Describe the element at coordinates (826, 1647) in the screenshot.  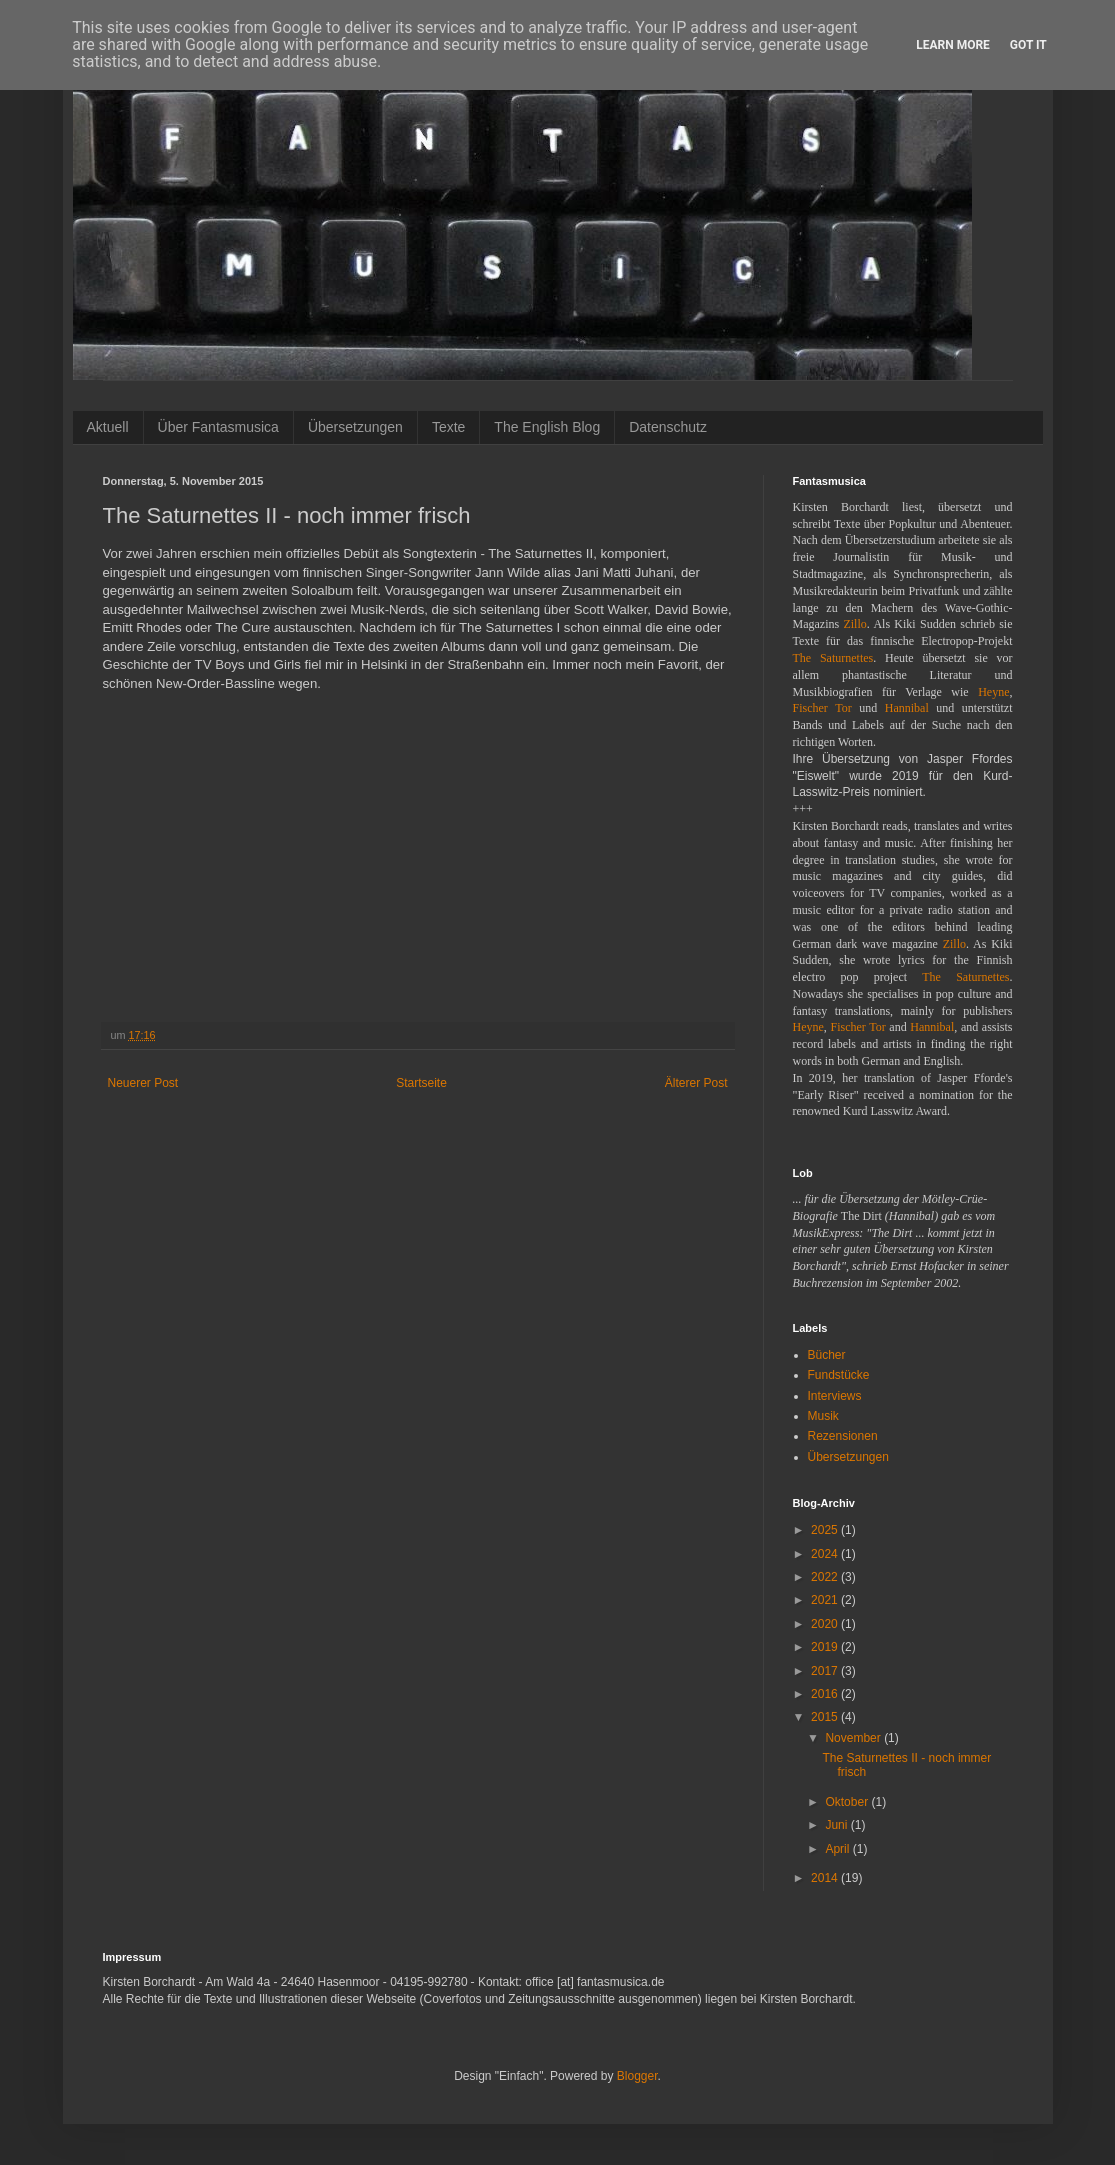
I see `2019` at that location.